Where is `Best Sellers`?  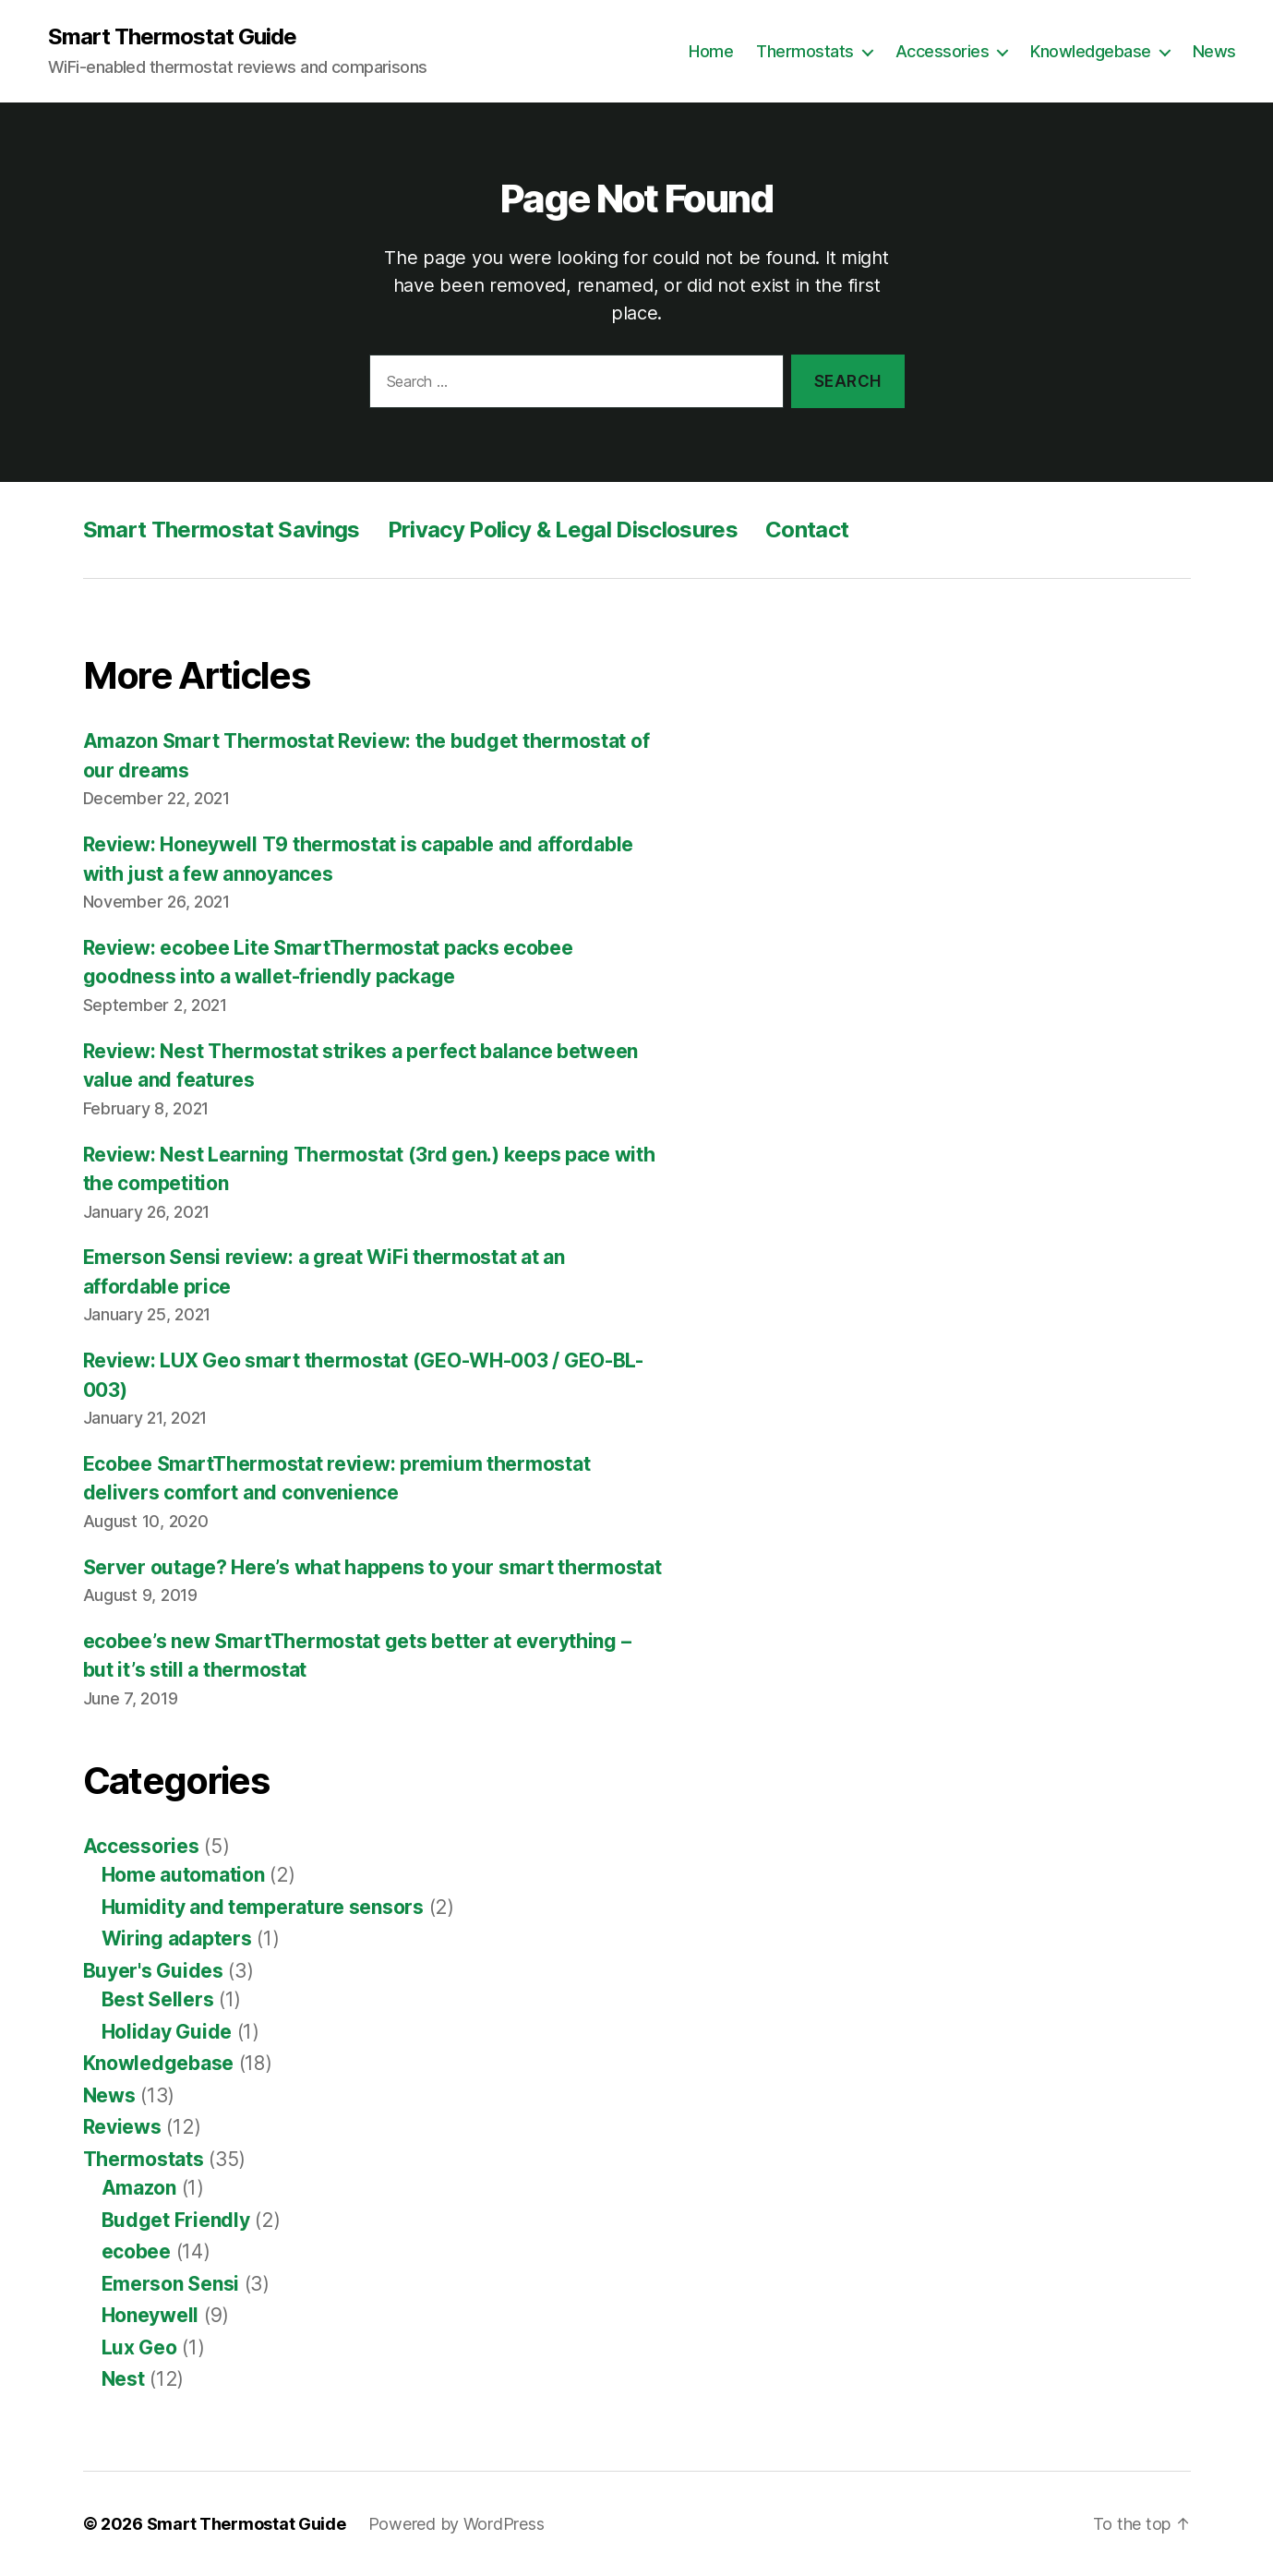
Best Sellers is located at coordinates (158, 1999).